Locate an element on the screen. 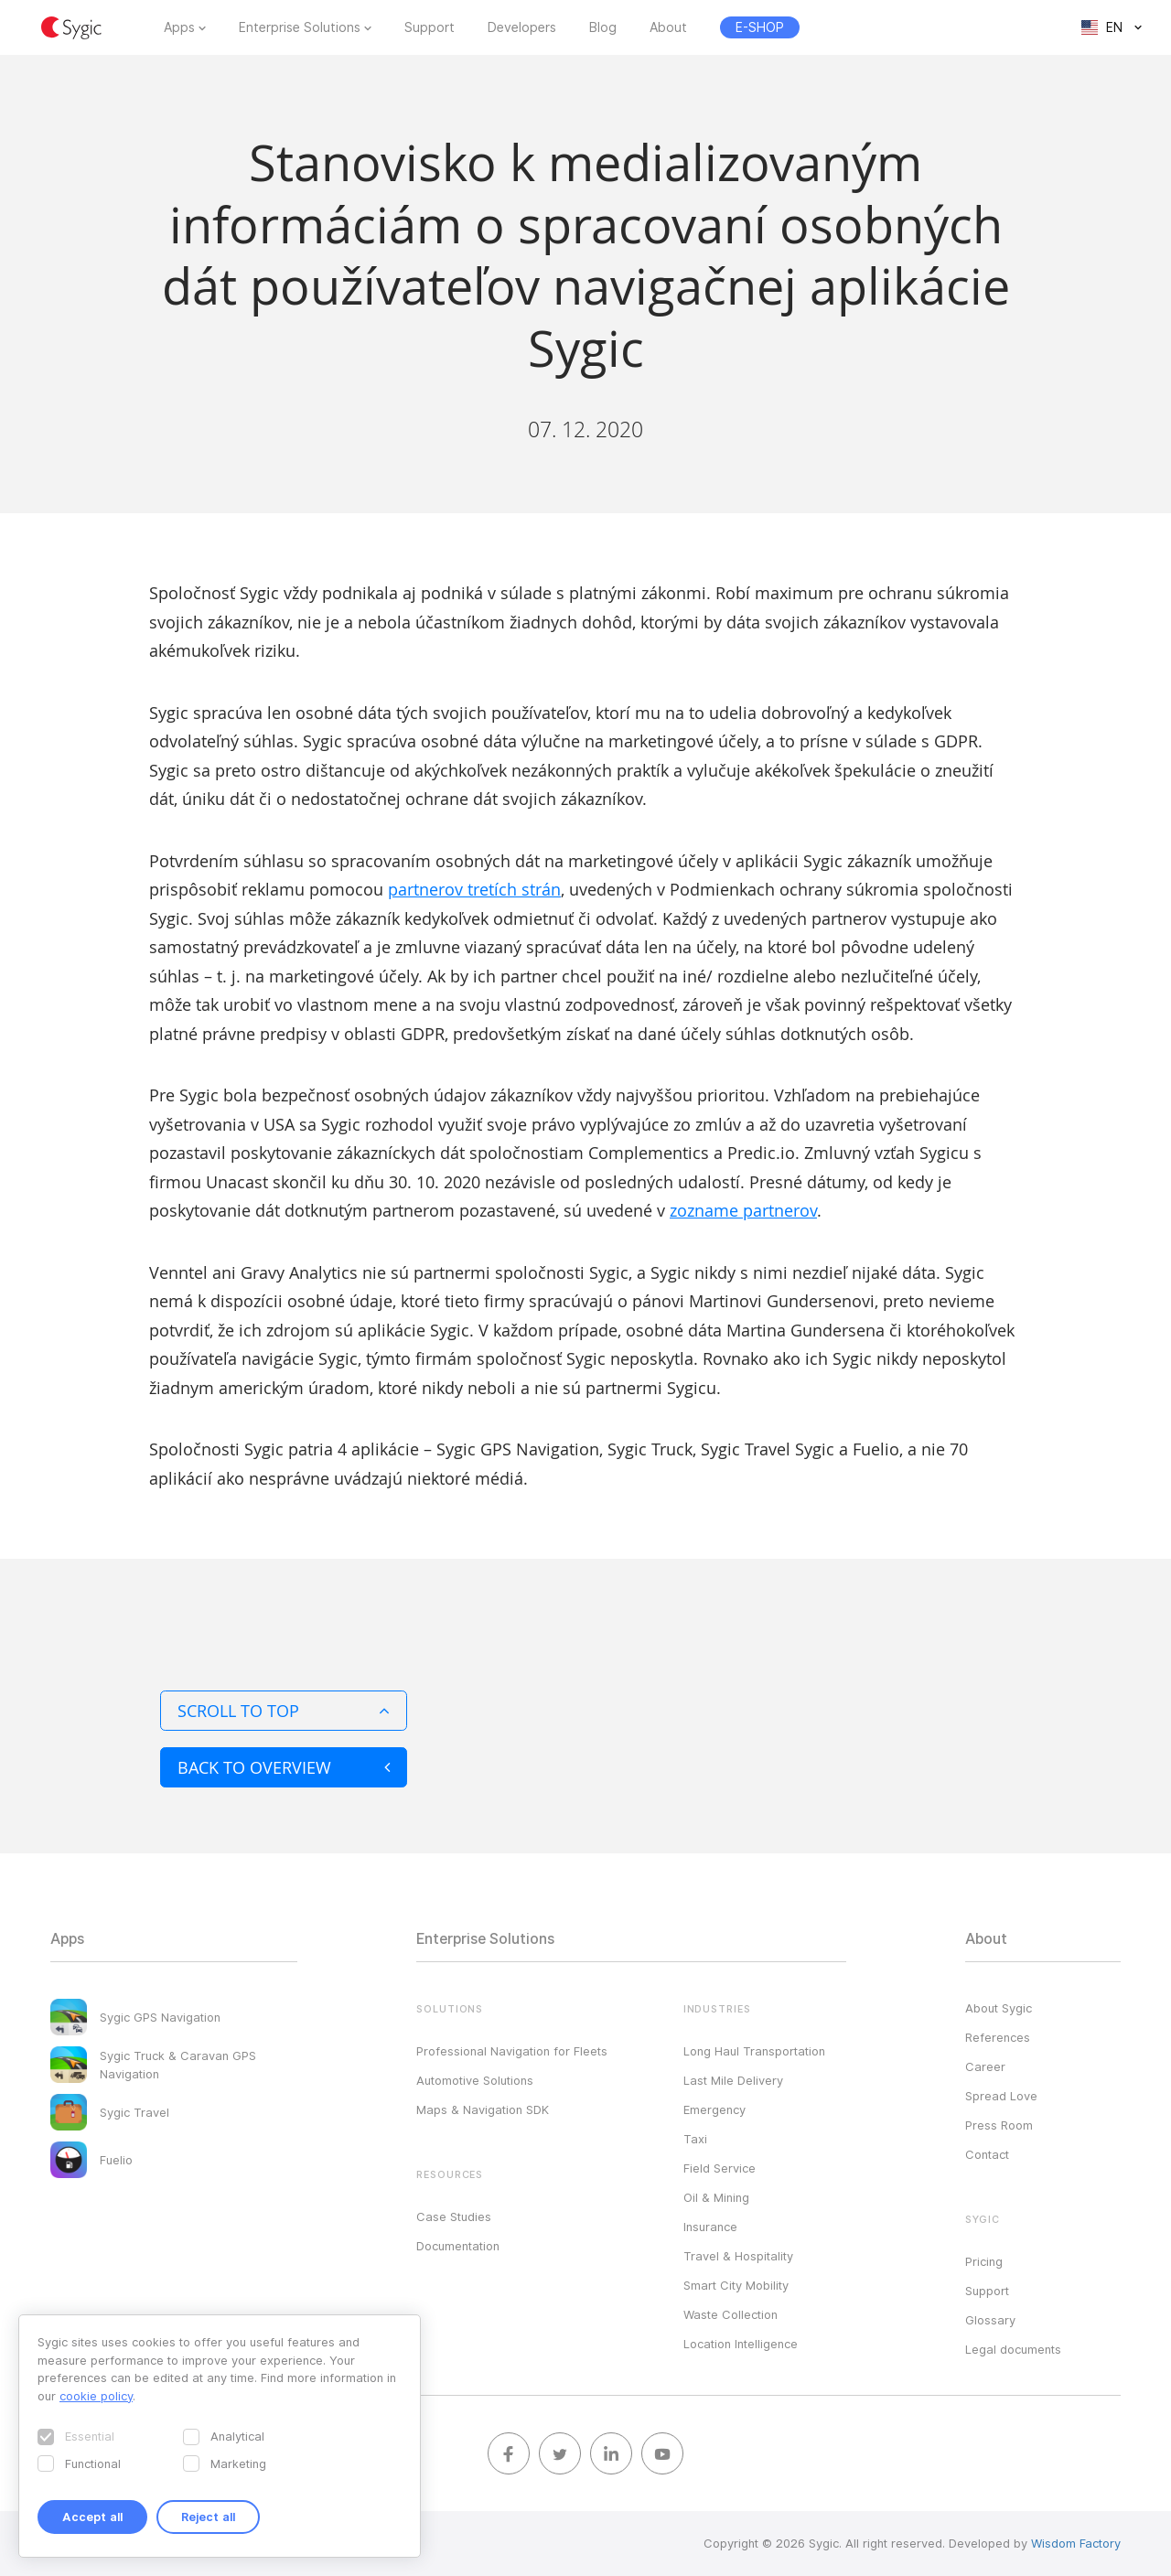  partnerov tretích strán is located at coordinates (474, 889).